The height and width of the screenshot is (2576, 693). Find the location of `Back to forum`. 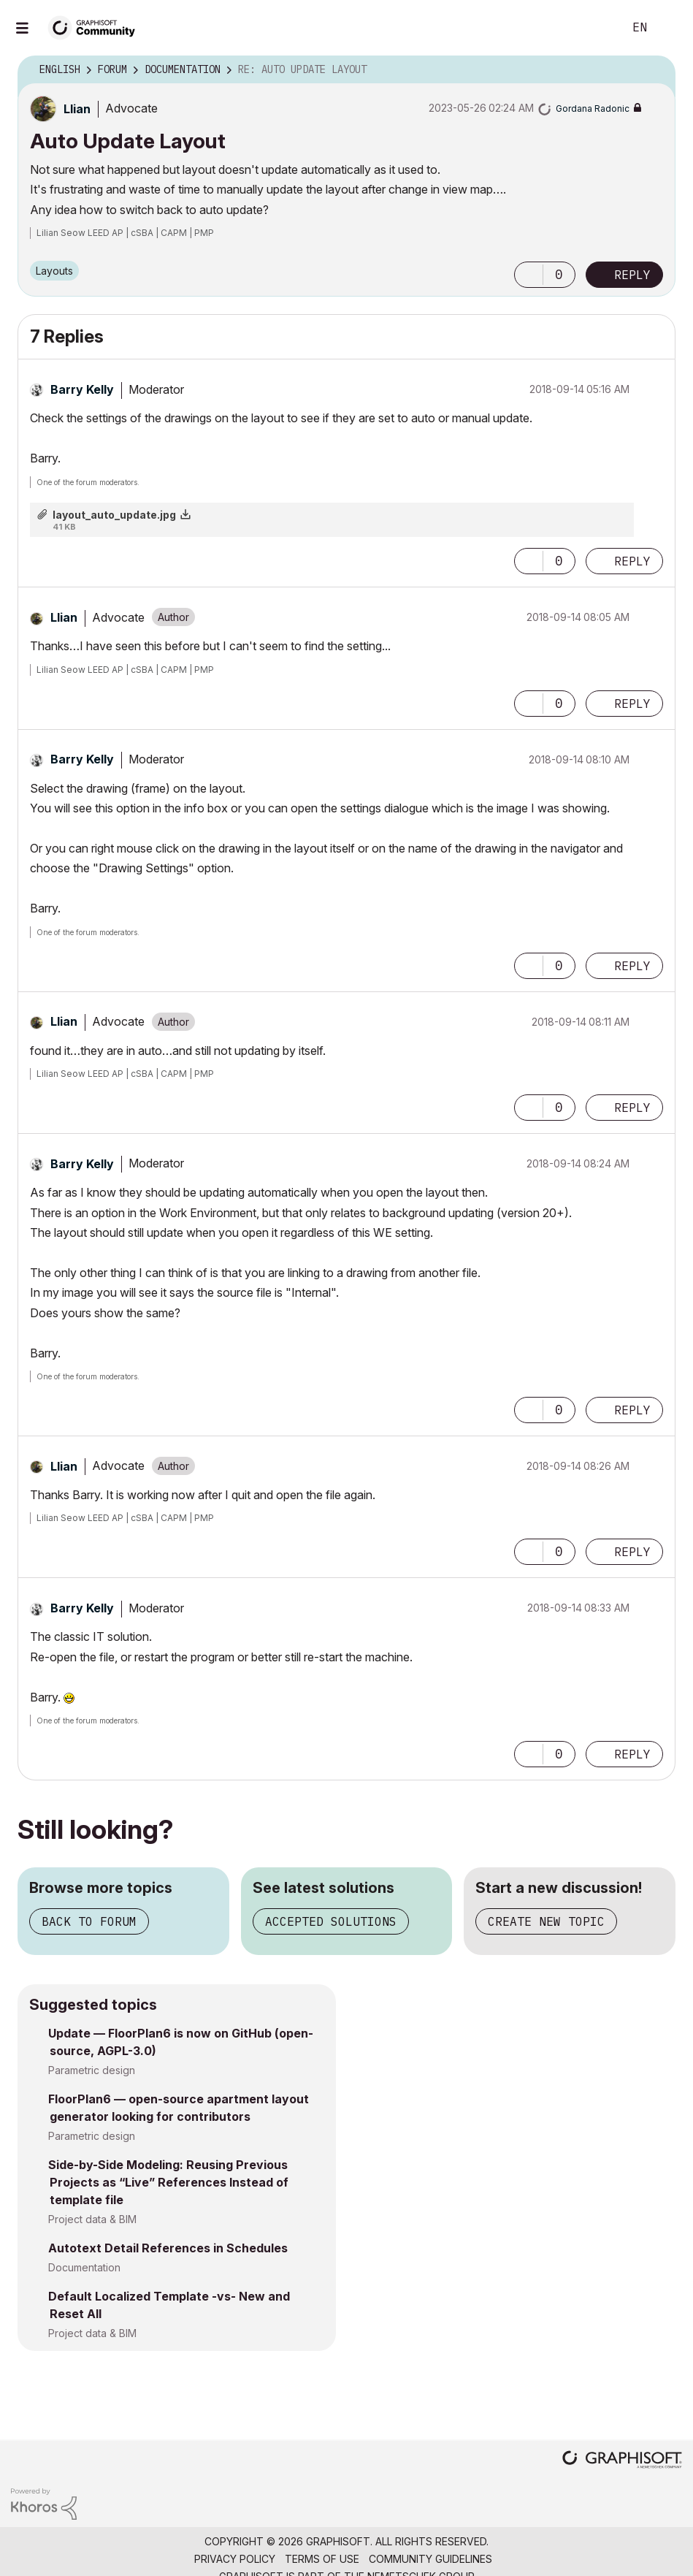

Back to forum is located at coordinates (89, 1921).